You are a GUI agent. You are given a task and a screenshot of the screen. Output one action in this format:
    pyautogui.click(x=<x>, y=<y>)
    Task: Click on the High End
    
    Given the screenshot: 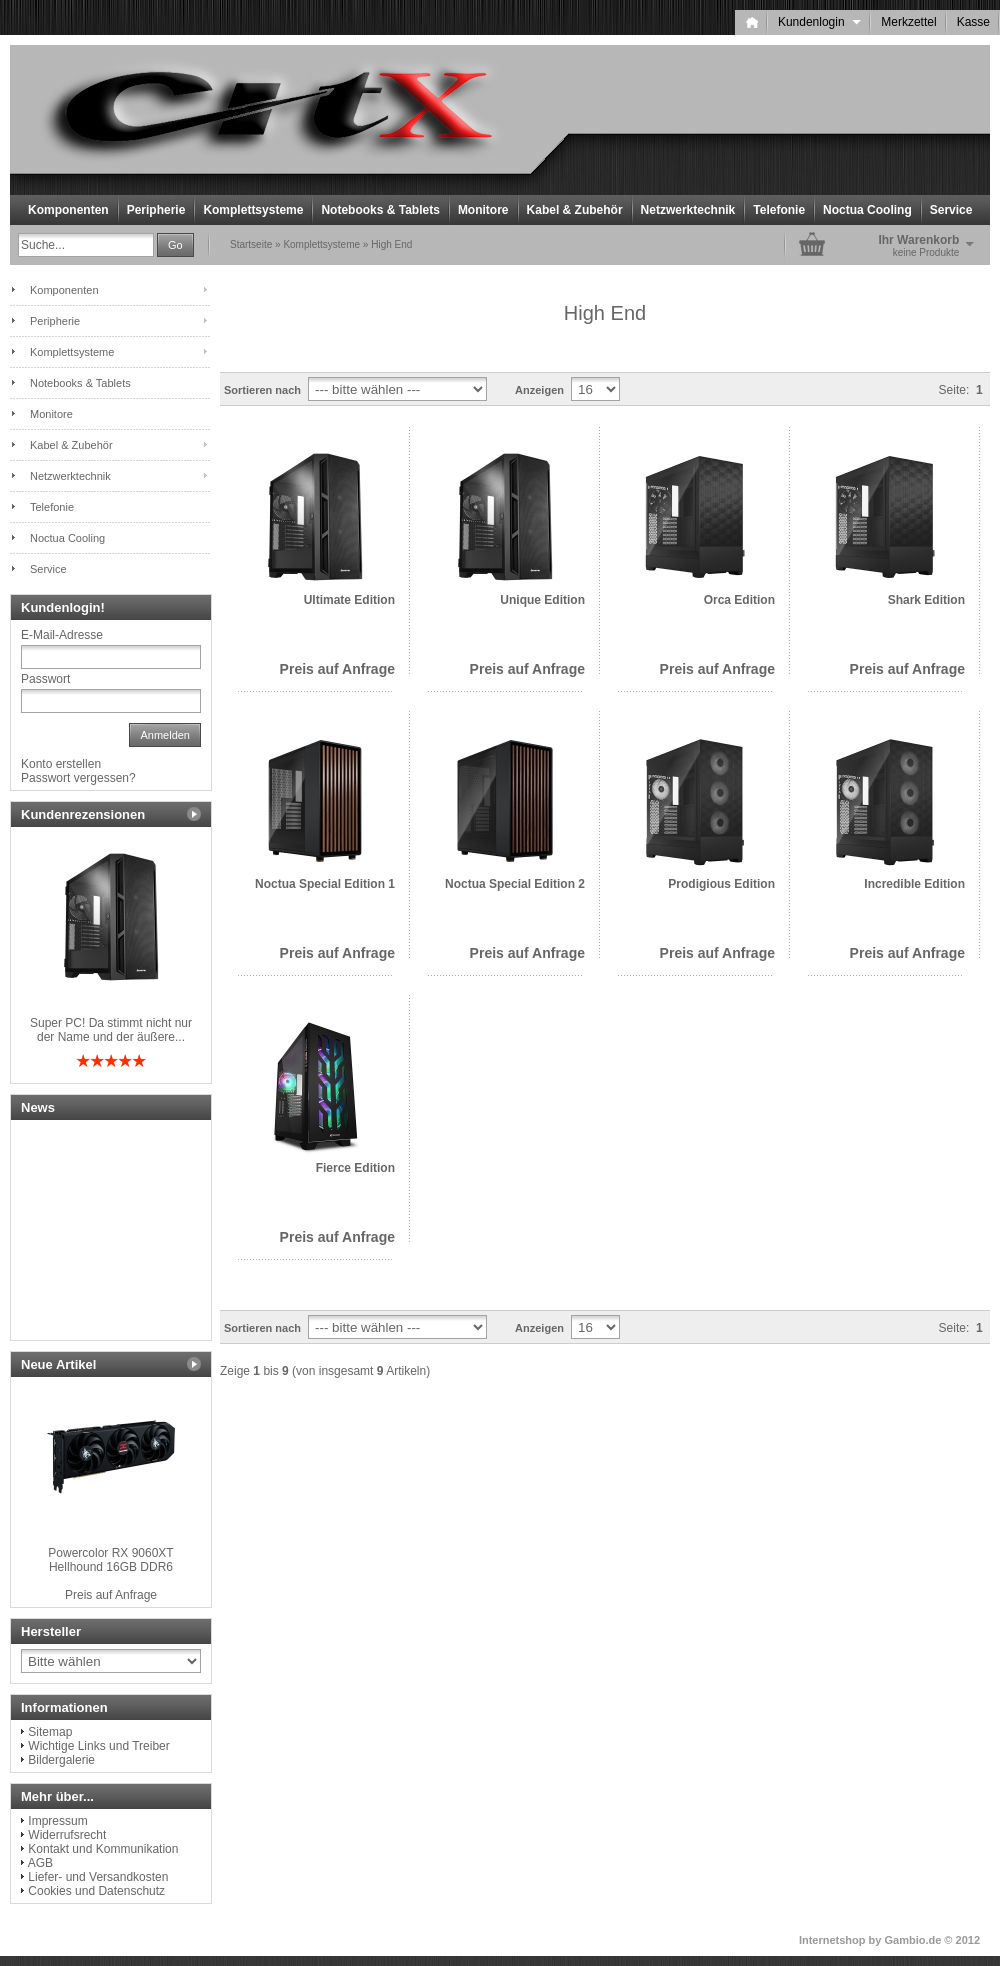 What is the action you would take?
    pyautogui.click(x=391, y=244)
    